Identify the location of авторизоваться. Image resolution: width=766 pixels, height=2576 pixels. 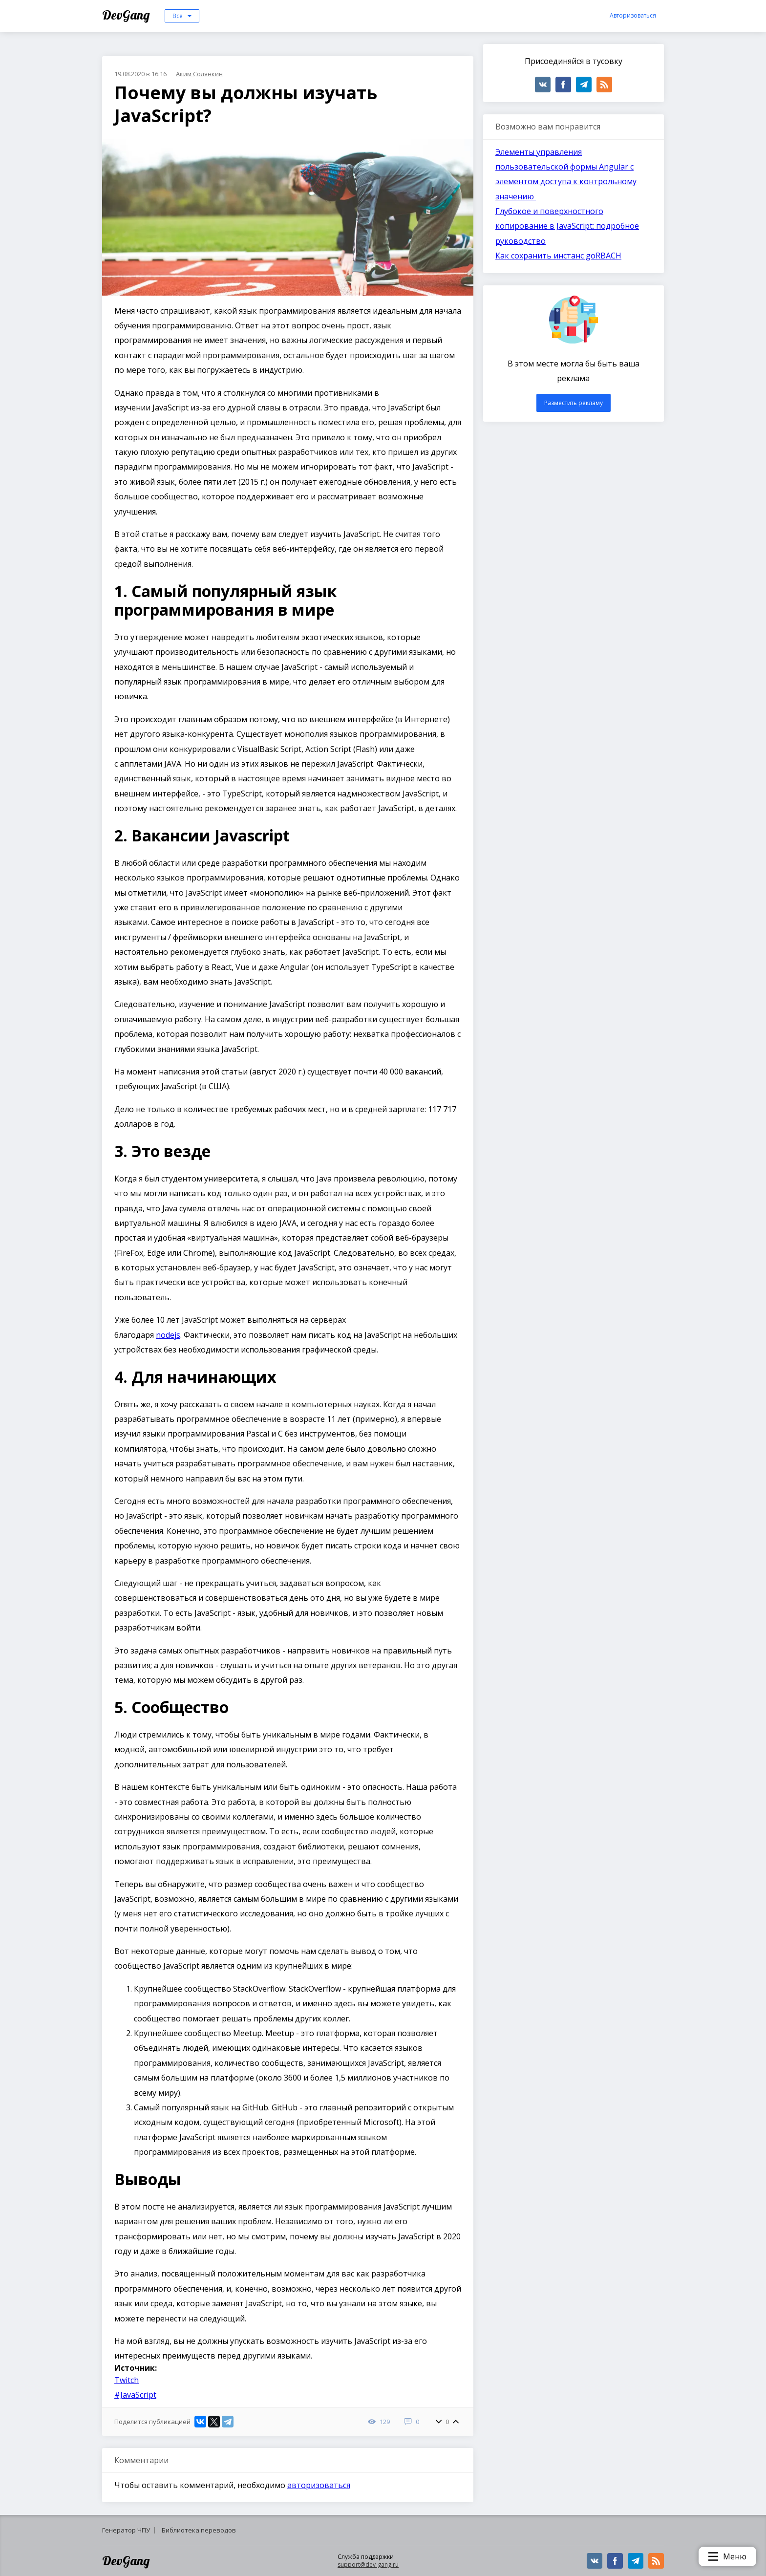
(318, 2485).